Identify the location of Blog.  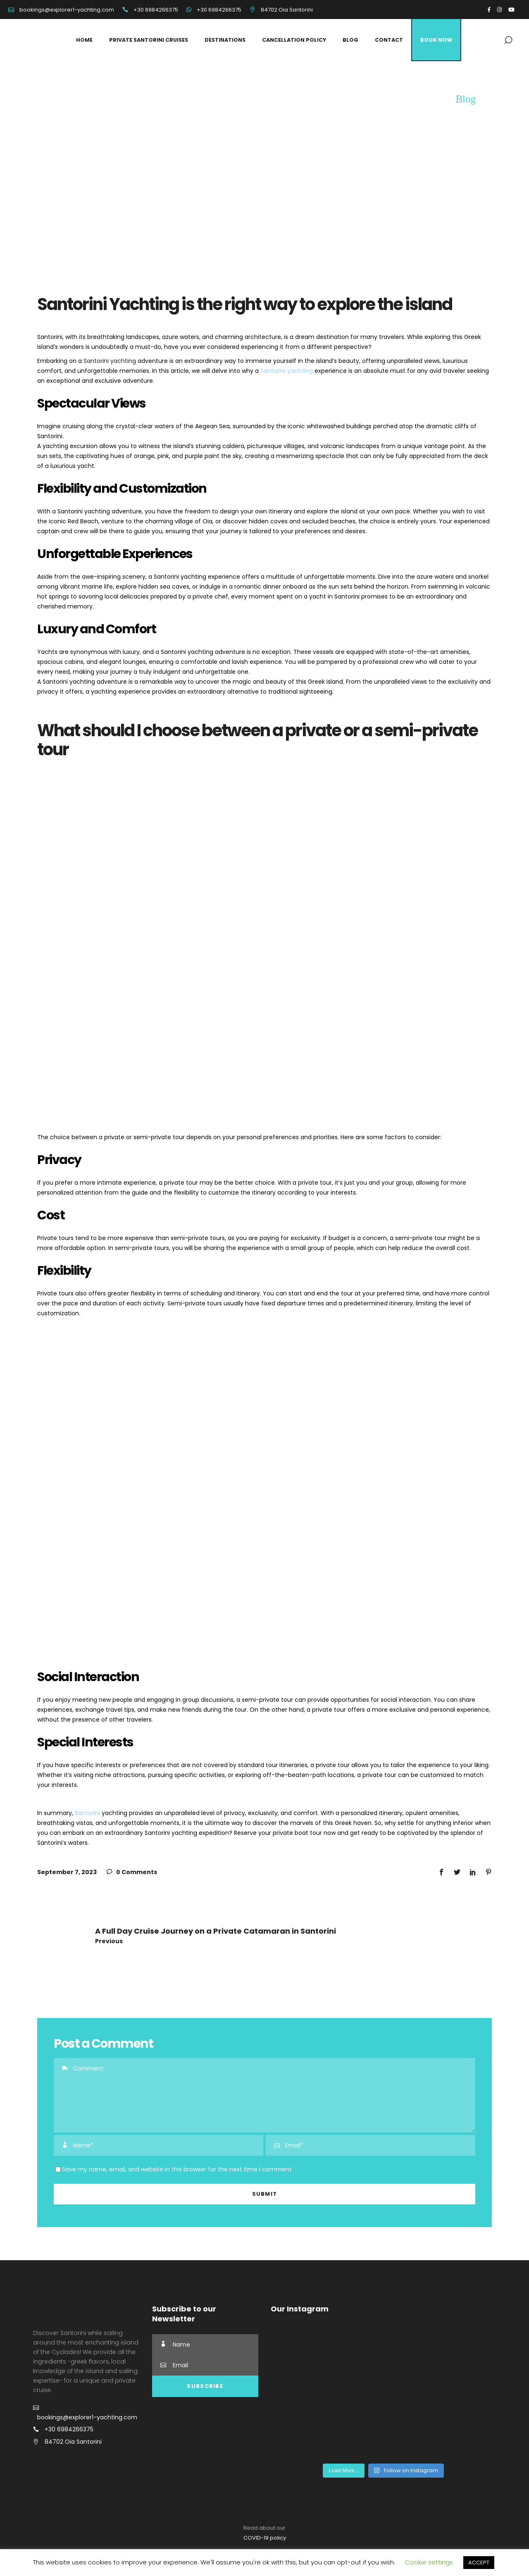
(465, 99).